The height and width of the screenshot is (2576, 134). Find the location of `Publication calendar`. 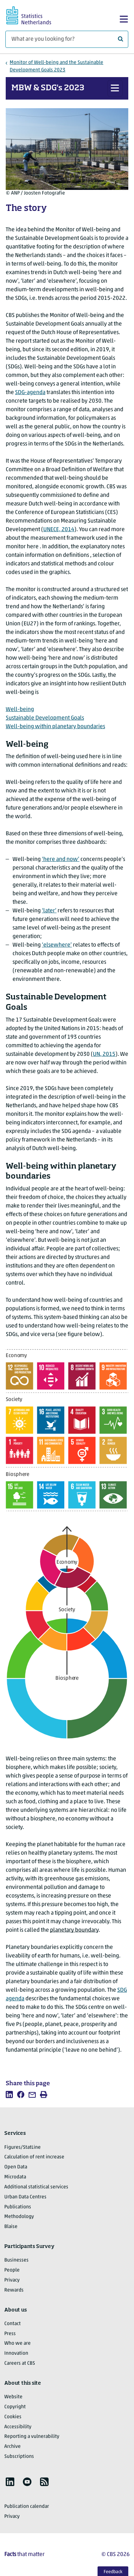

Publication calendar is located at coordinates (26, 2506).